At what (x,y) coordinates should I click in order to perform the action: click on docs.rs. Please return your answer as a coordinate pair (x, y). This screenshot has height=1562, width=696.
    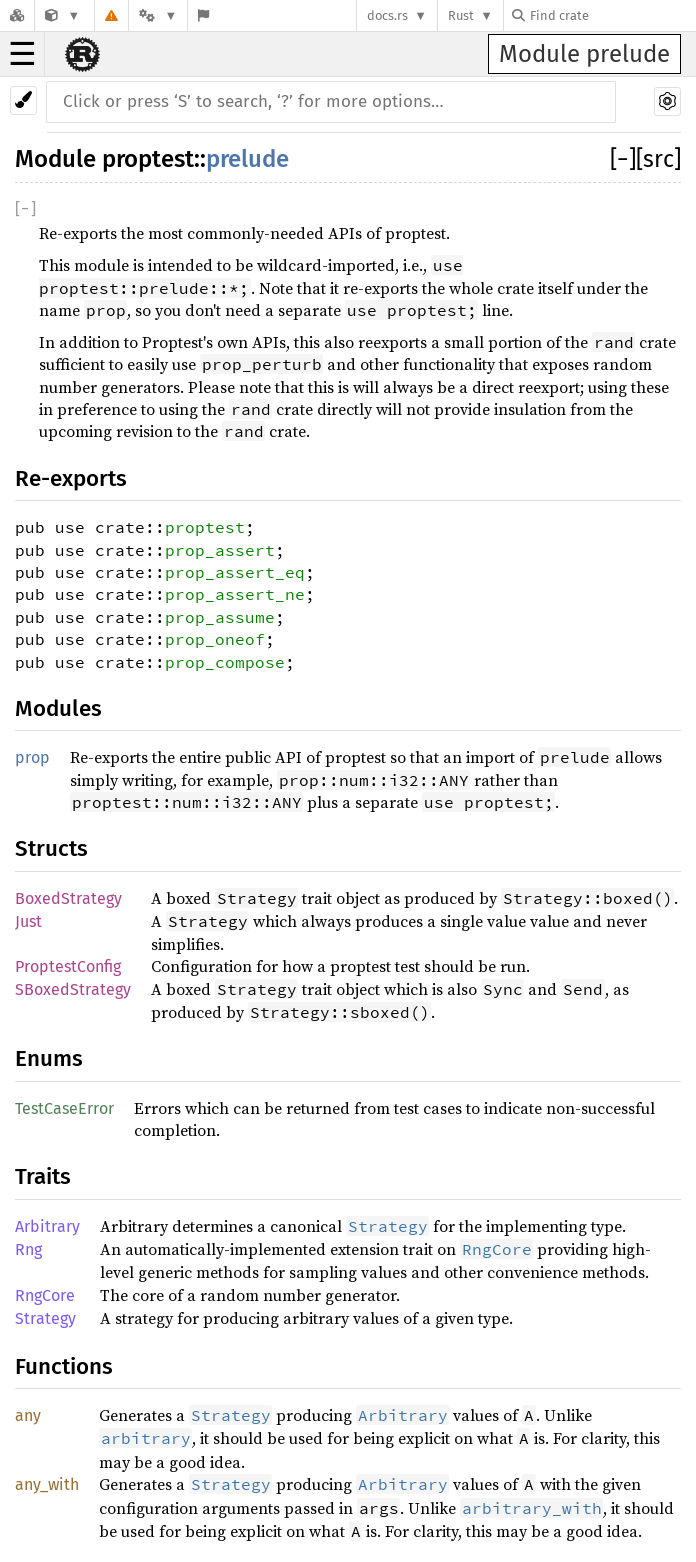
    Looking at the image, I should click on (387, 15).